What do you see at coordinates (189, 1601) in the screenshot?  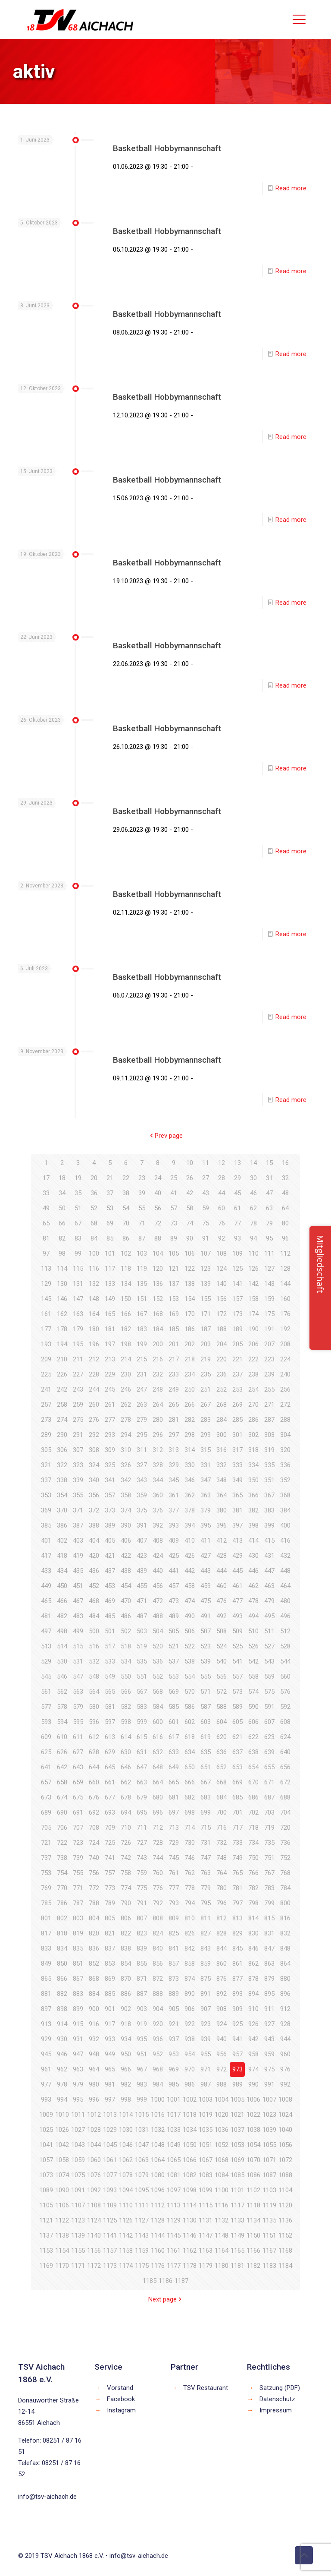 I see `474` at bounding box center [189, 1601].